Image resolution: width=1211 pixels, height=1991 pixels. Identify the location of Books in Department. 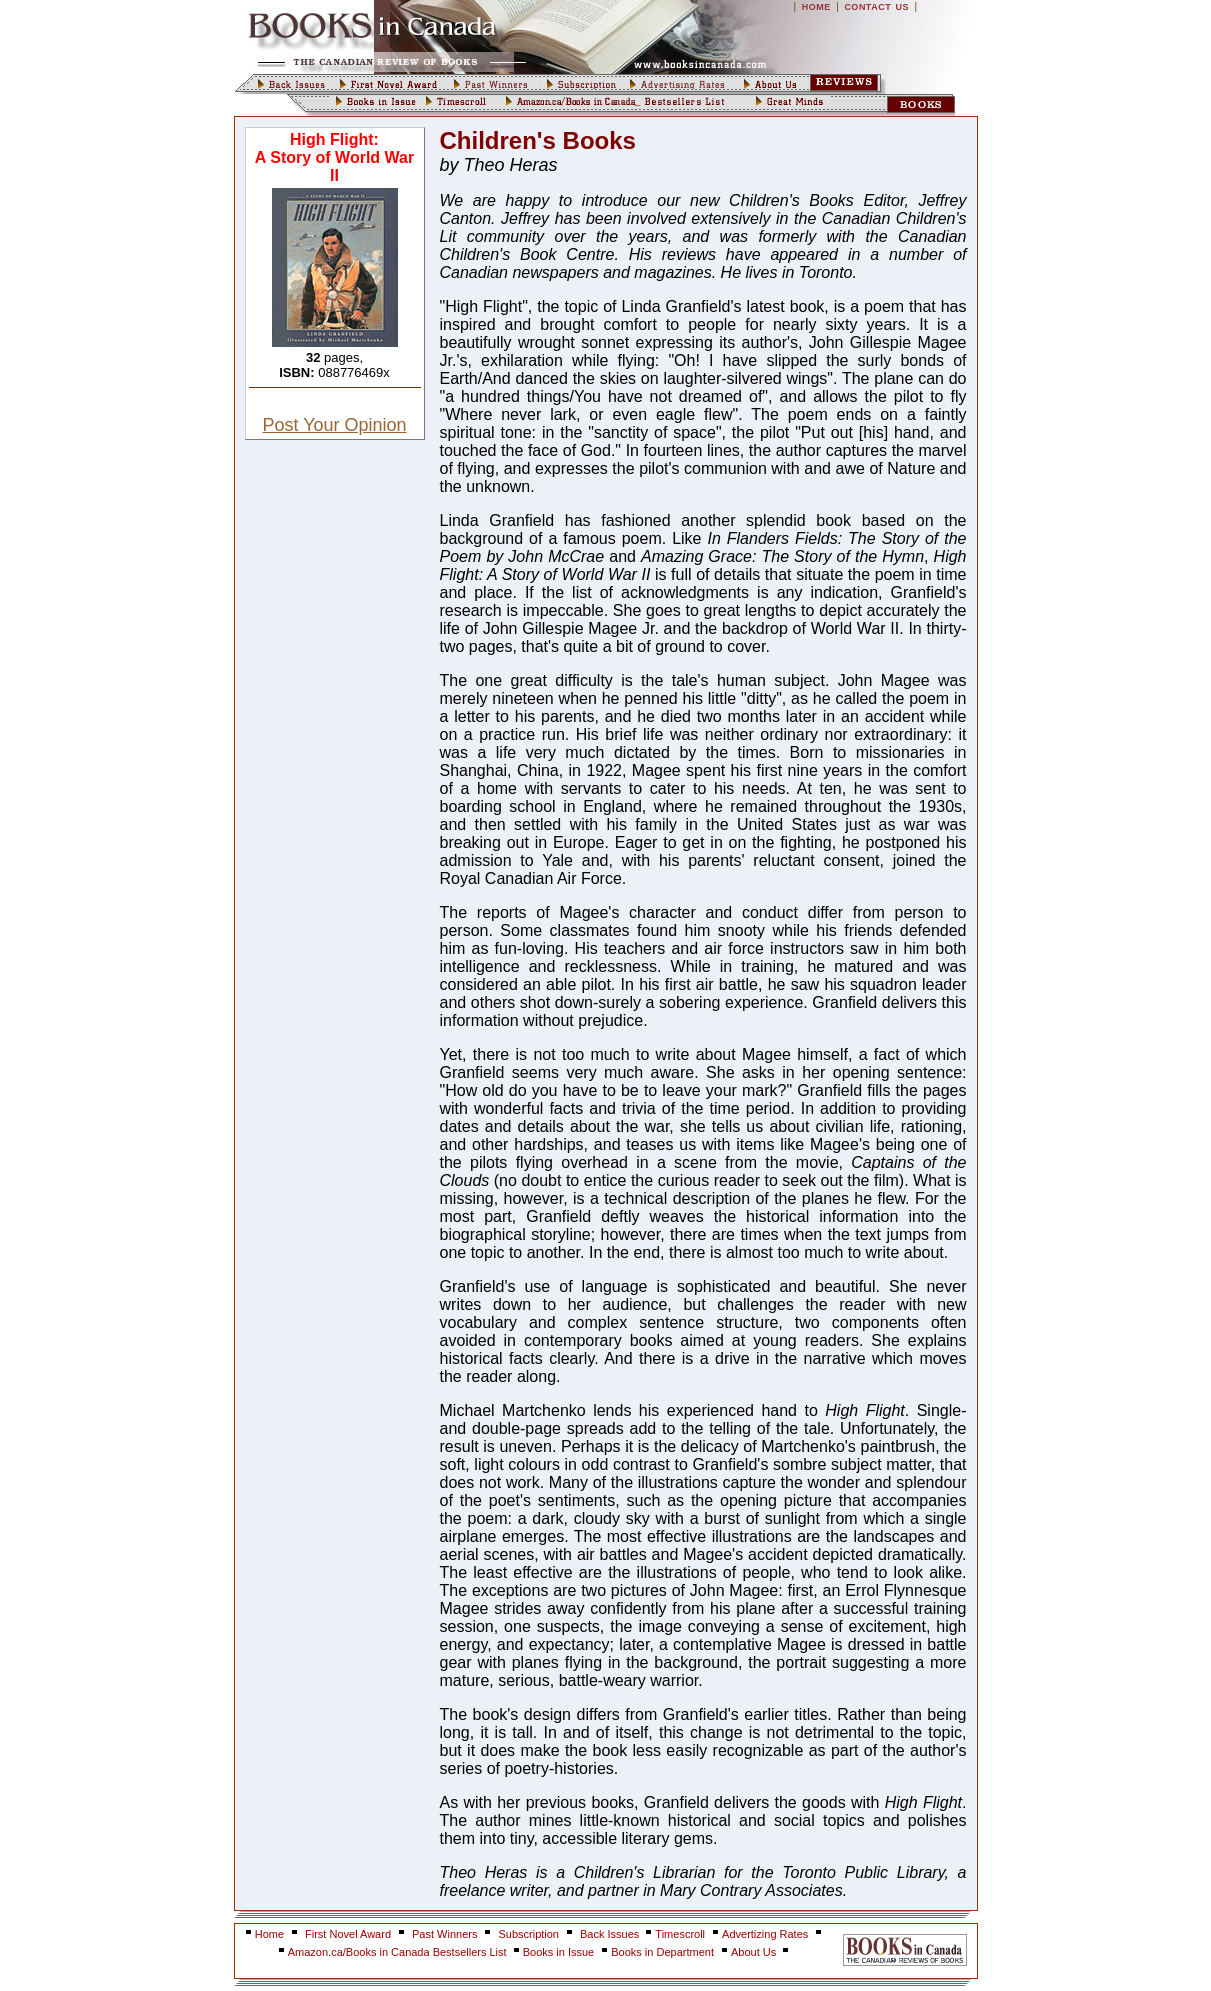
(662, 1952).